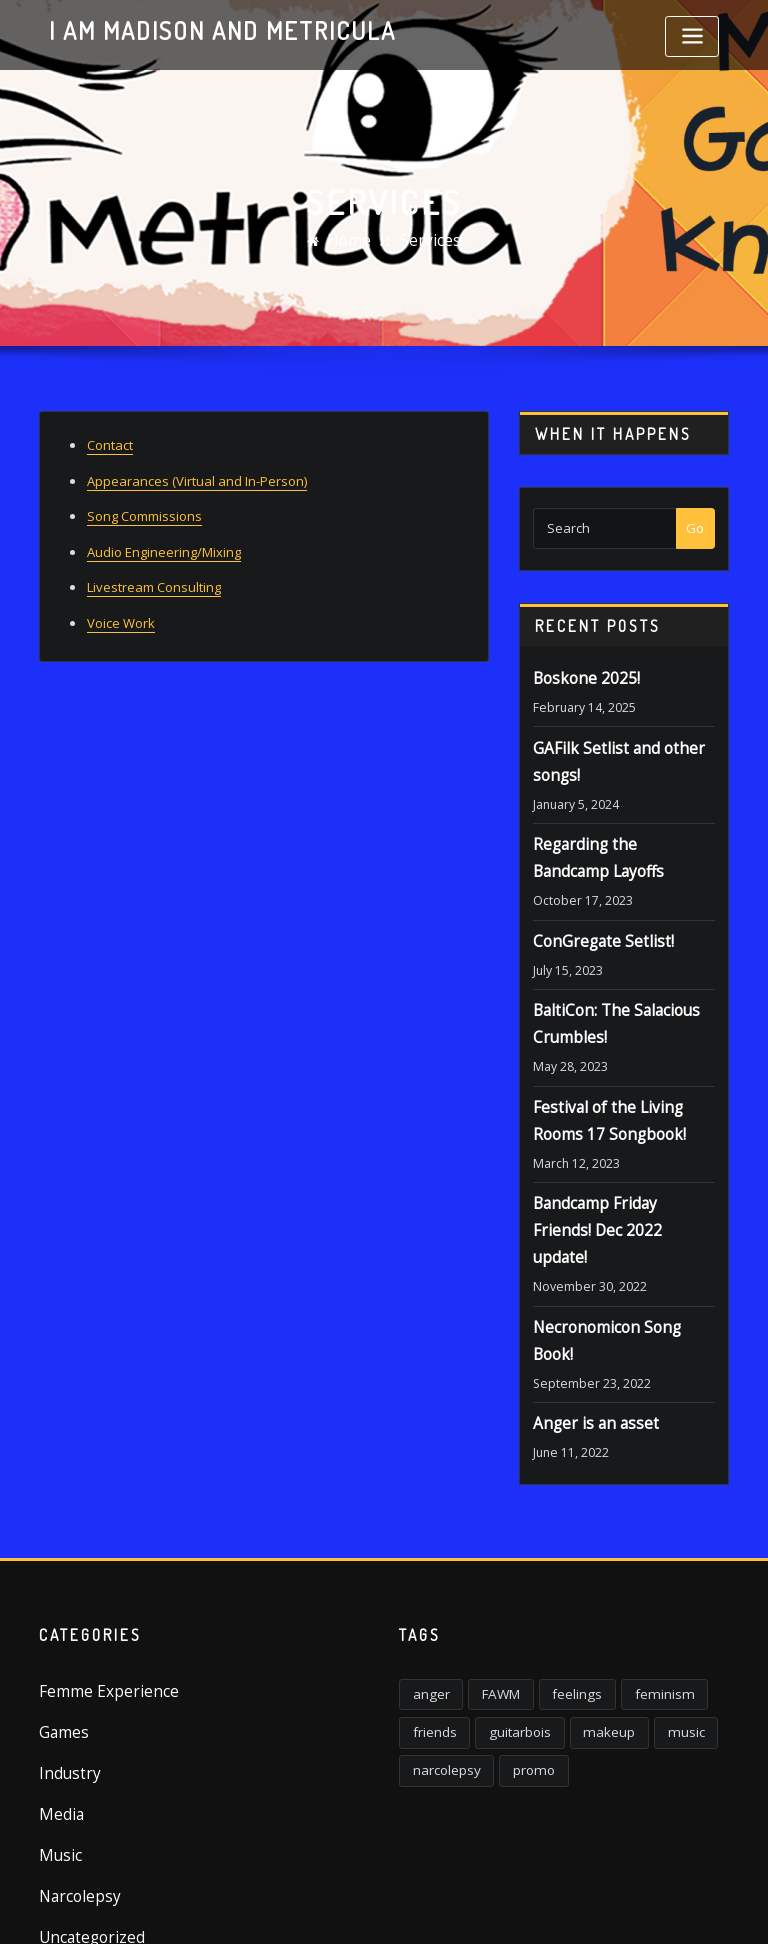  What do you see at coordinates (430, 1611) in the screenshot?
I see `friends [friends (1 item)]` at bounding box center [430, 1611].